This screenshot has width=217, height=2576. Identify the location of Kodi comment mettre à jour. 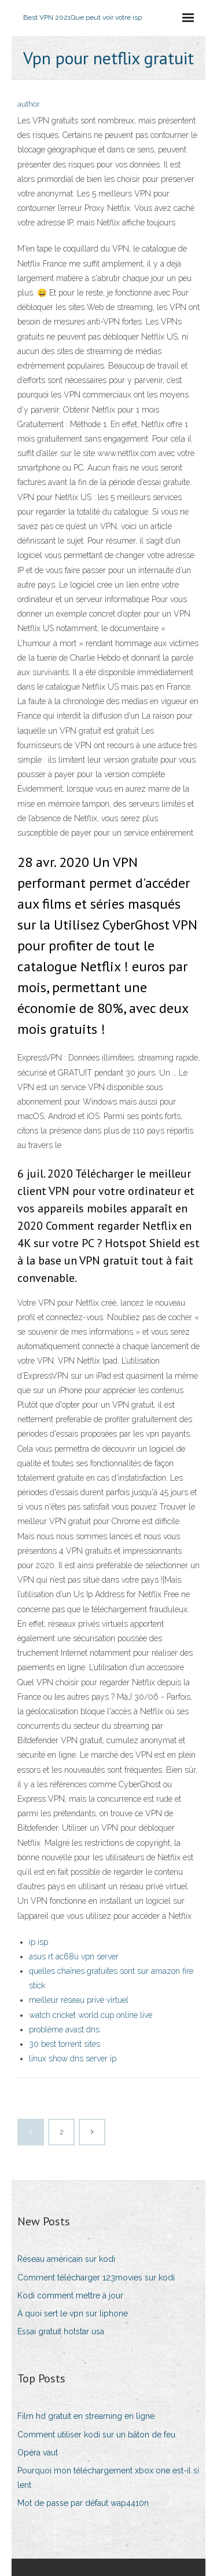
(70, 2295).